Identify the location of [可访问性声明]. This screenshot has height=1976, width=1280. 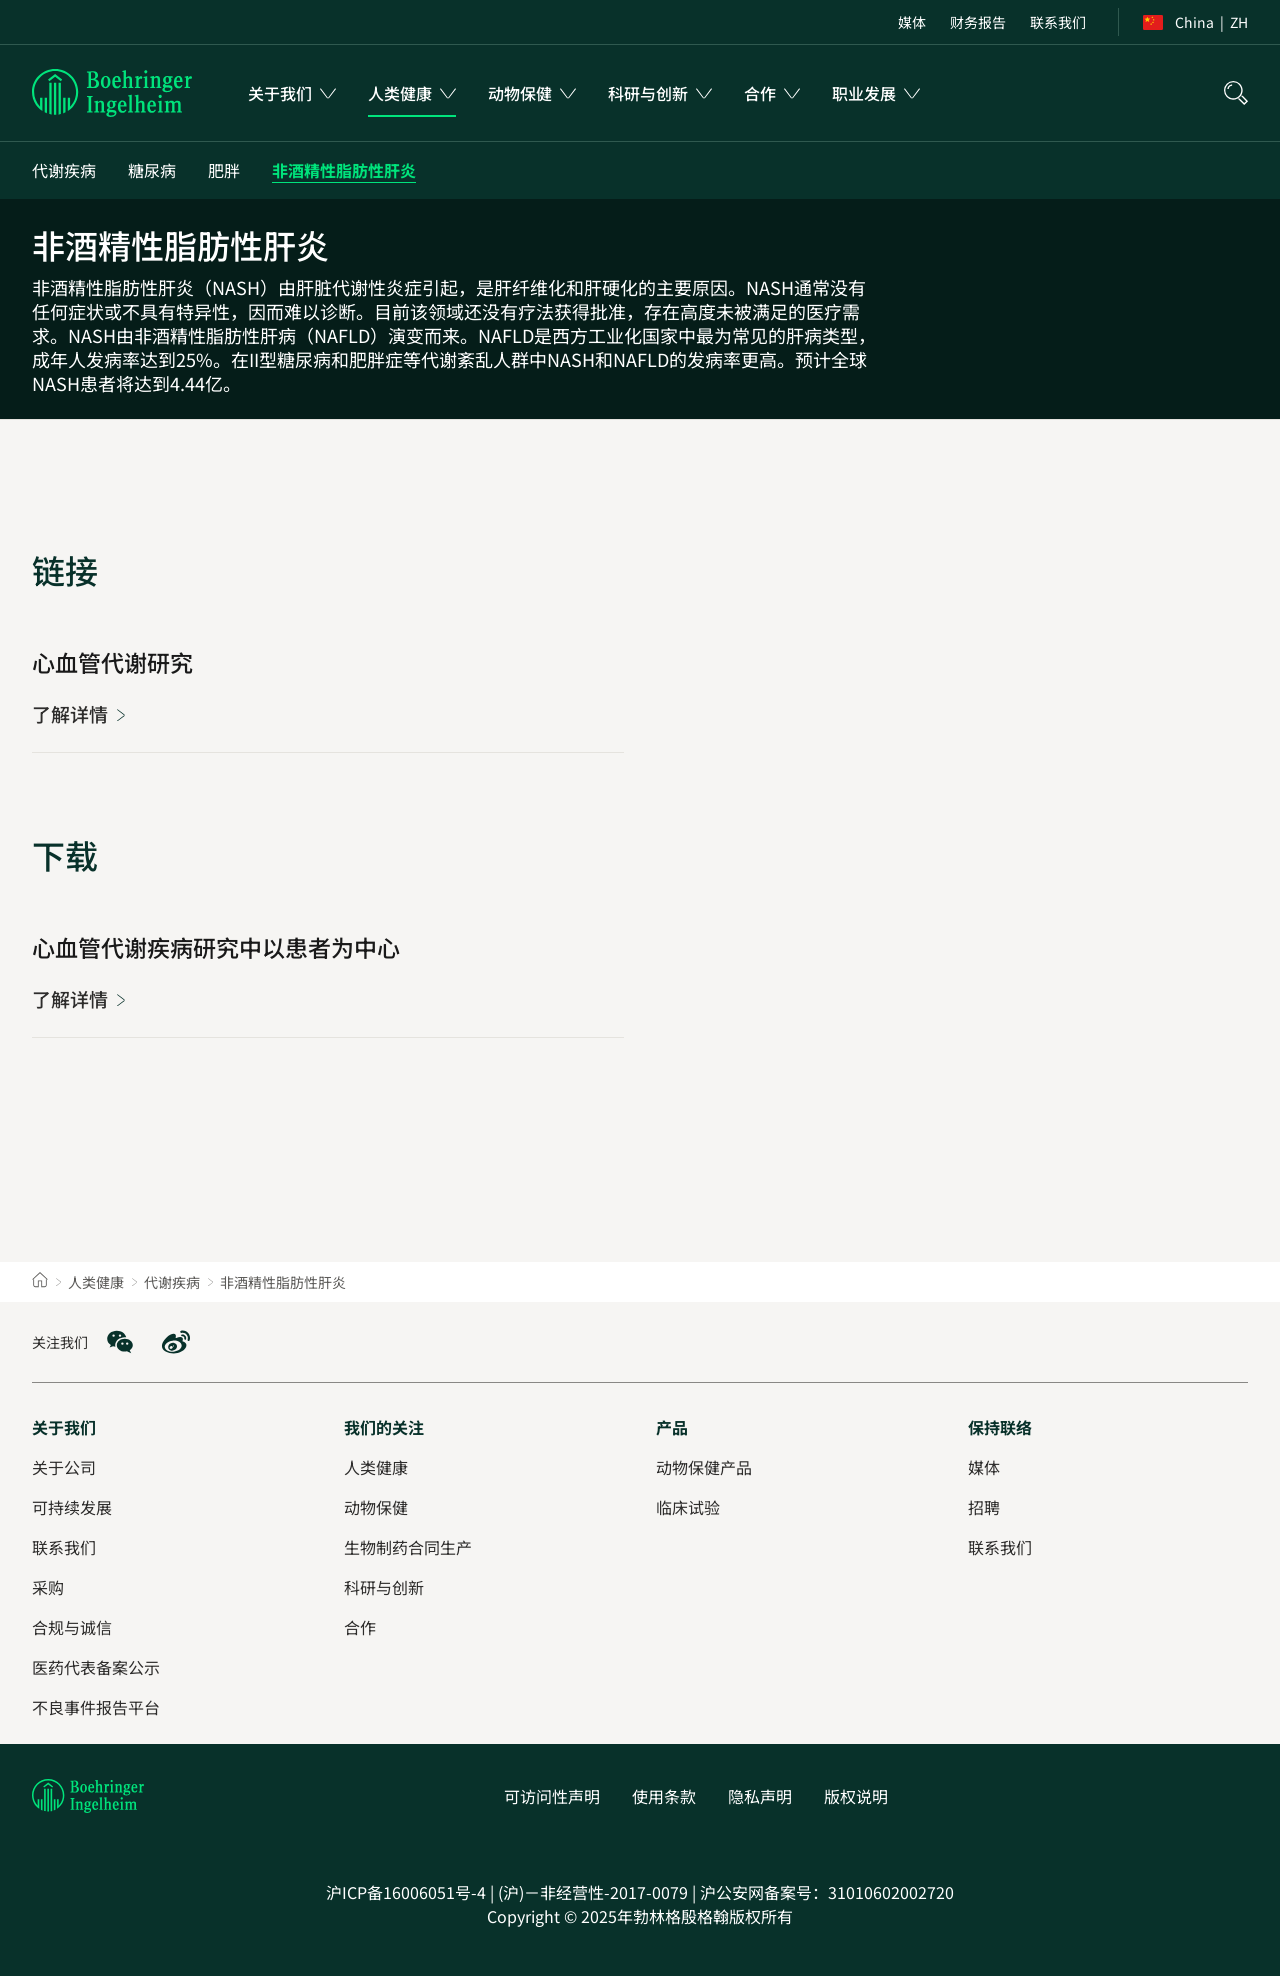
(552, 1796).